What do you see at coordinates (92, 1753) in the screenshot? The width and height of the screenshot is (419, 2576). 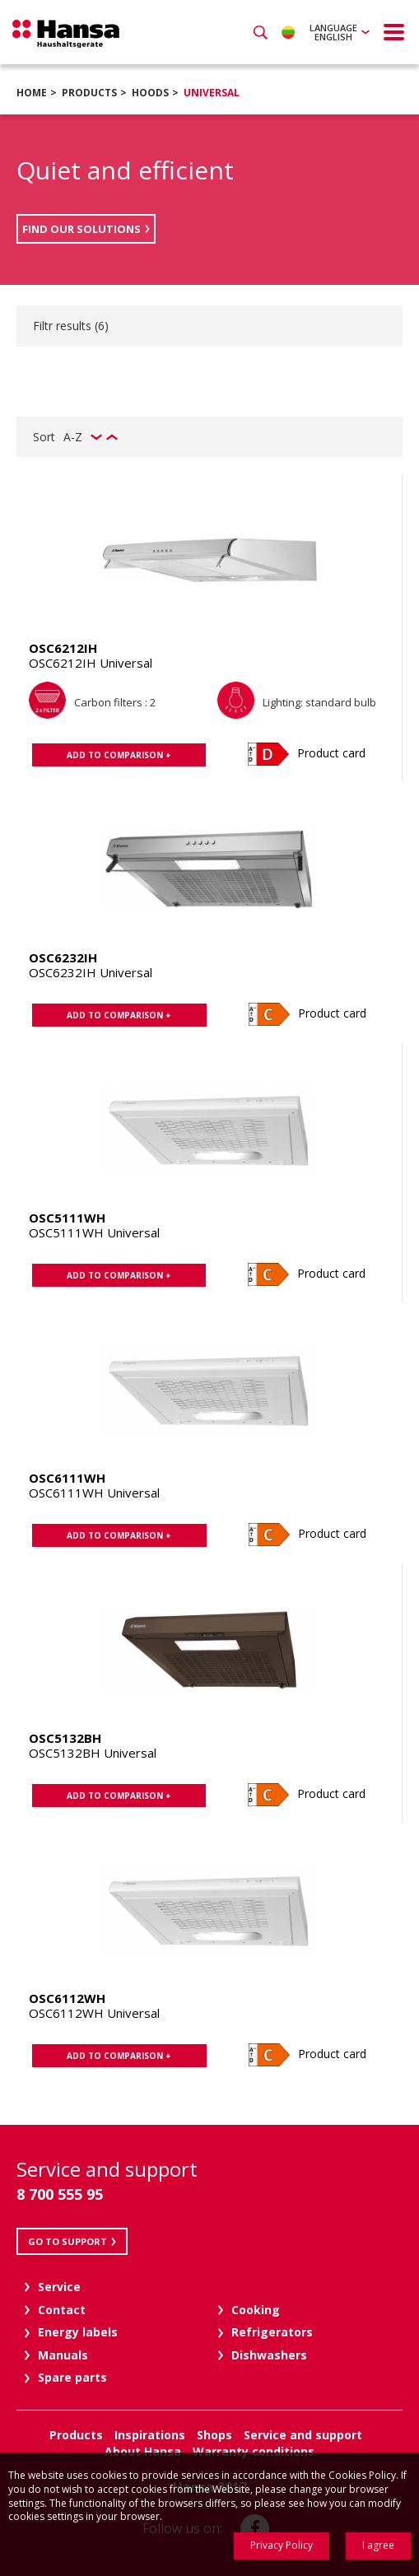 I see `OSC5132BH Universal` at bounding box center [92, 1753].